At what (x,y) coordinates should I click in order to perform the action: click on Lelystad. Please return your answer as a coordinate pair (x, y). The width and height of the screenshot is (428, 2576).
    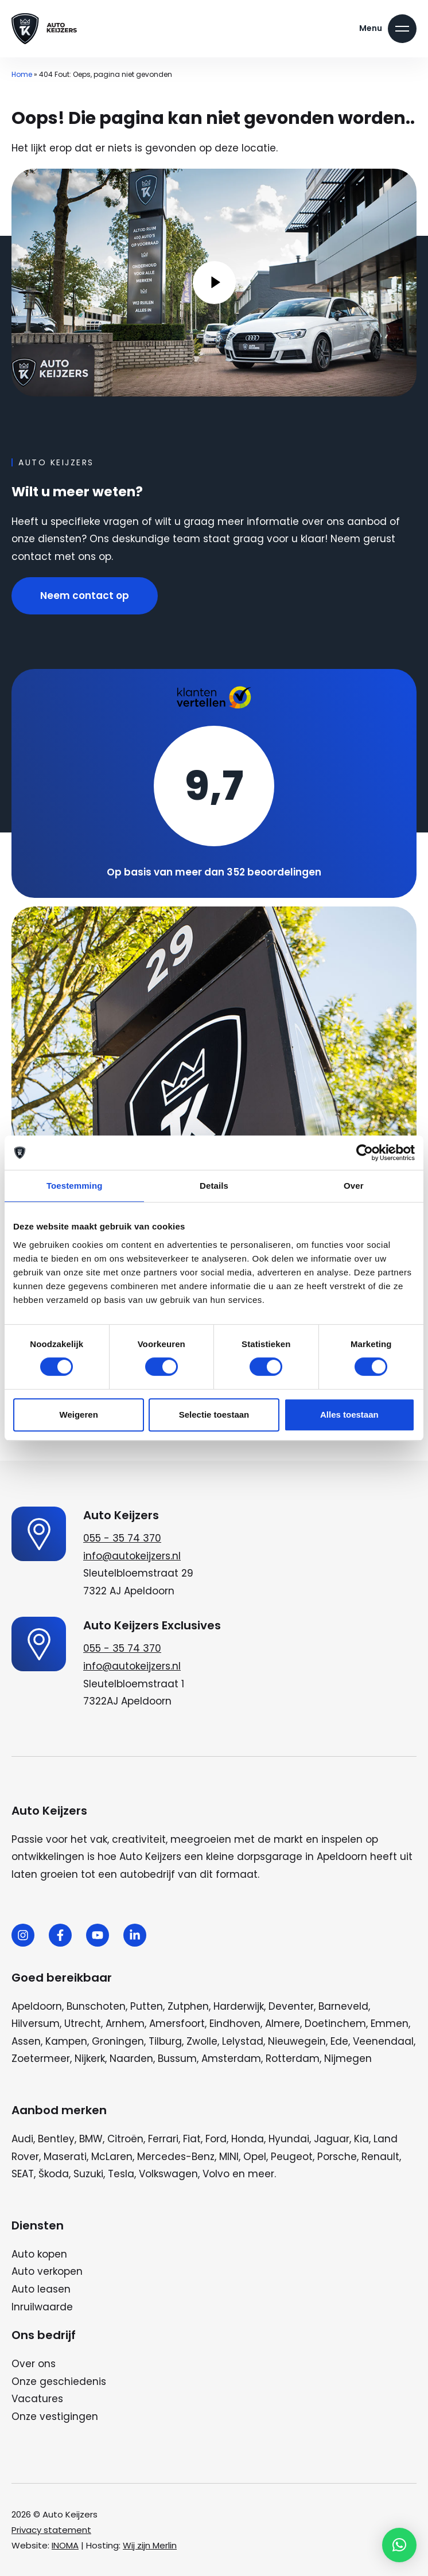
    Looking at the image, I should click on (242, 2041).